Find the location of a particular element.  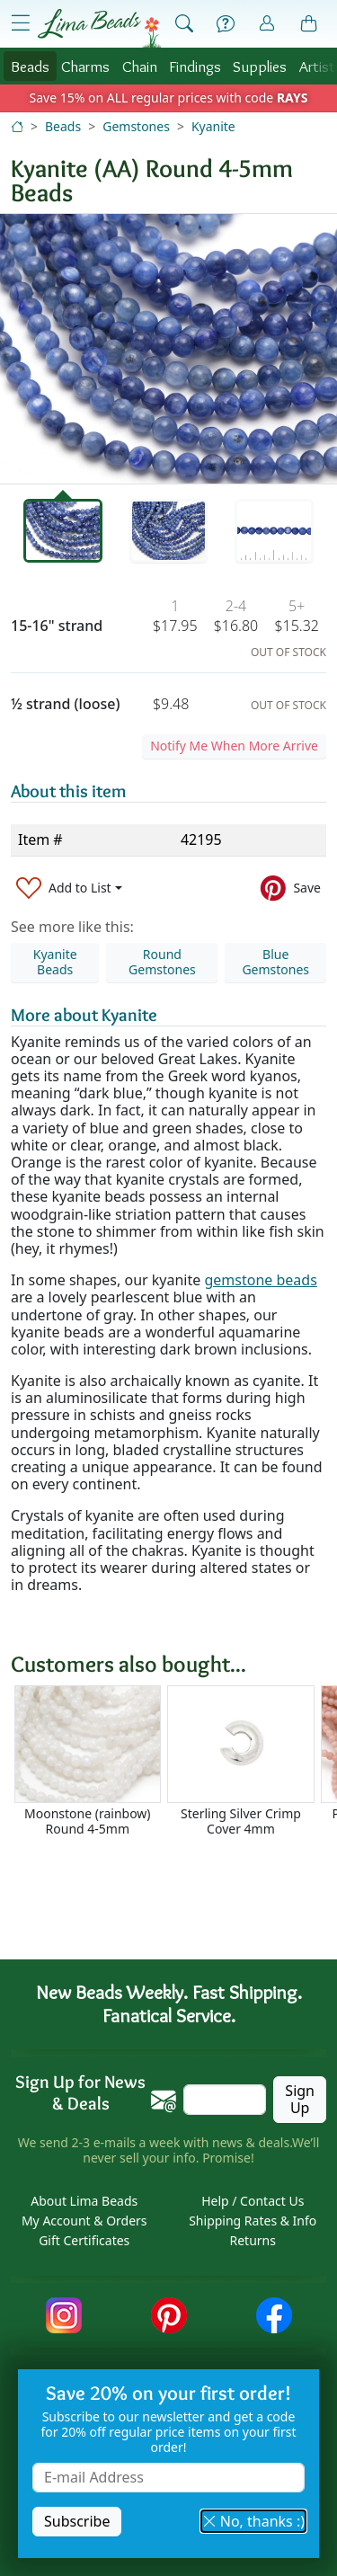

Kyanite is located at coordinates (213, 126).